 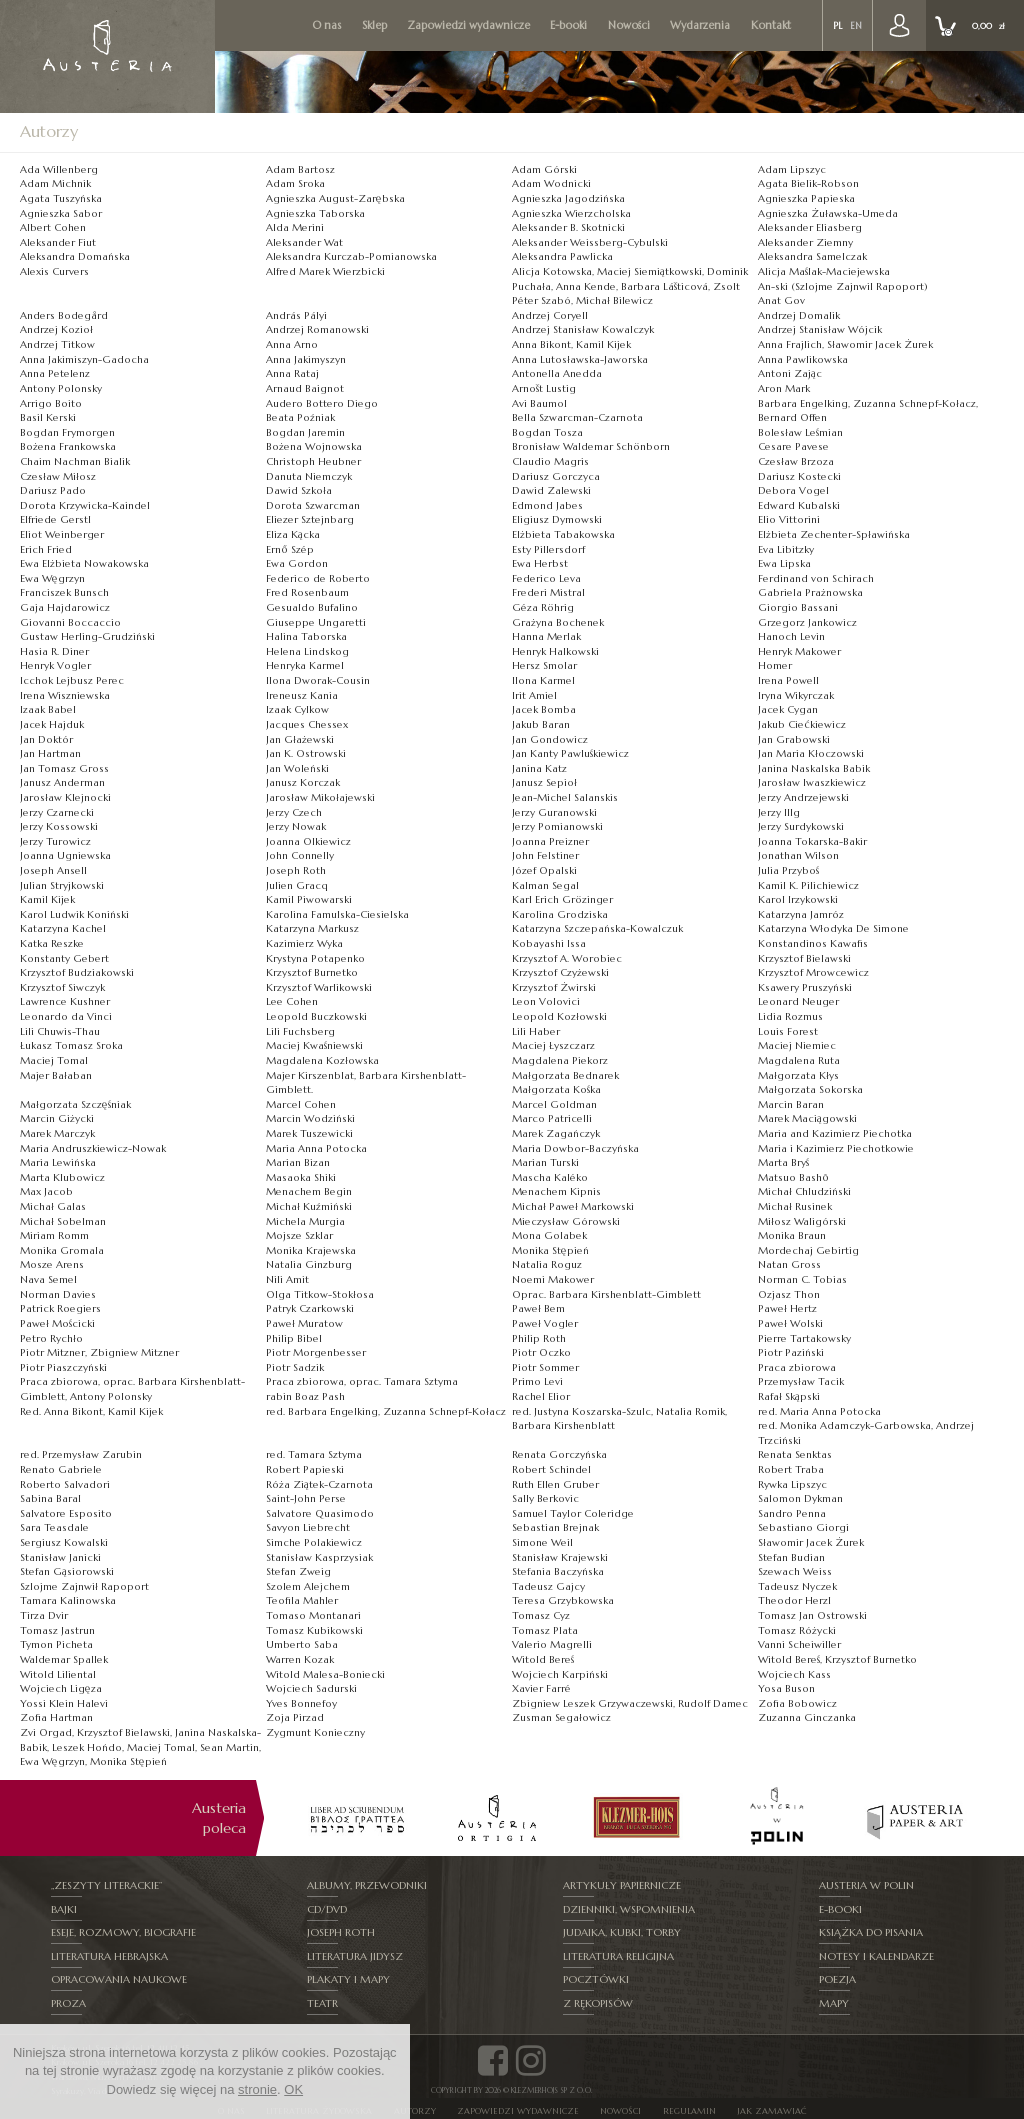 I want to click on Pierre Tartakowsky, so click(x=804, y=1338).